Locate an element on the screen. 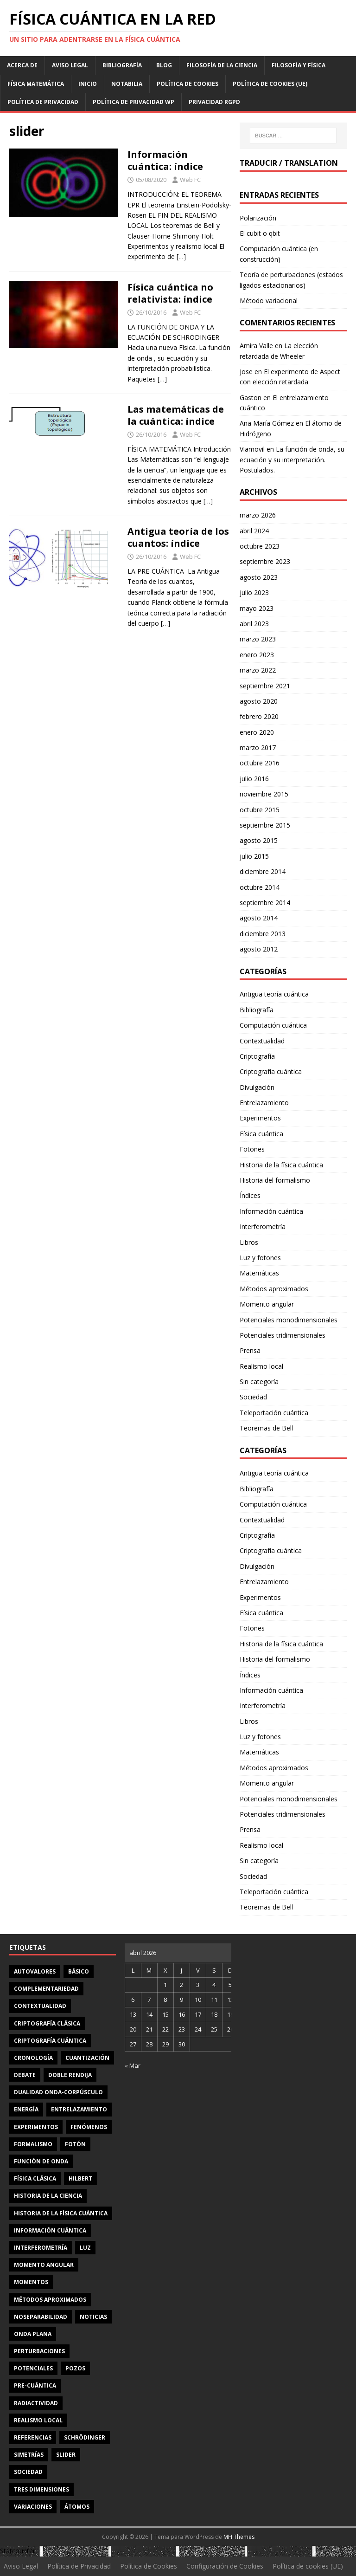  La función de onda, su ecuación y su interpretación. Postulados. is located at coordinates (292, 459).